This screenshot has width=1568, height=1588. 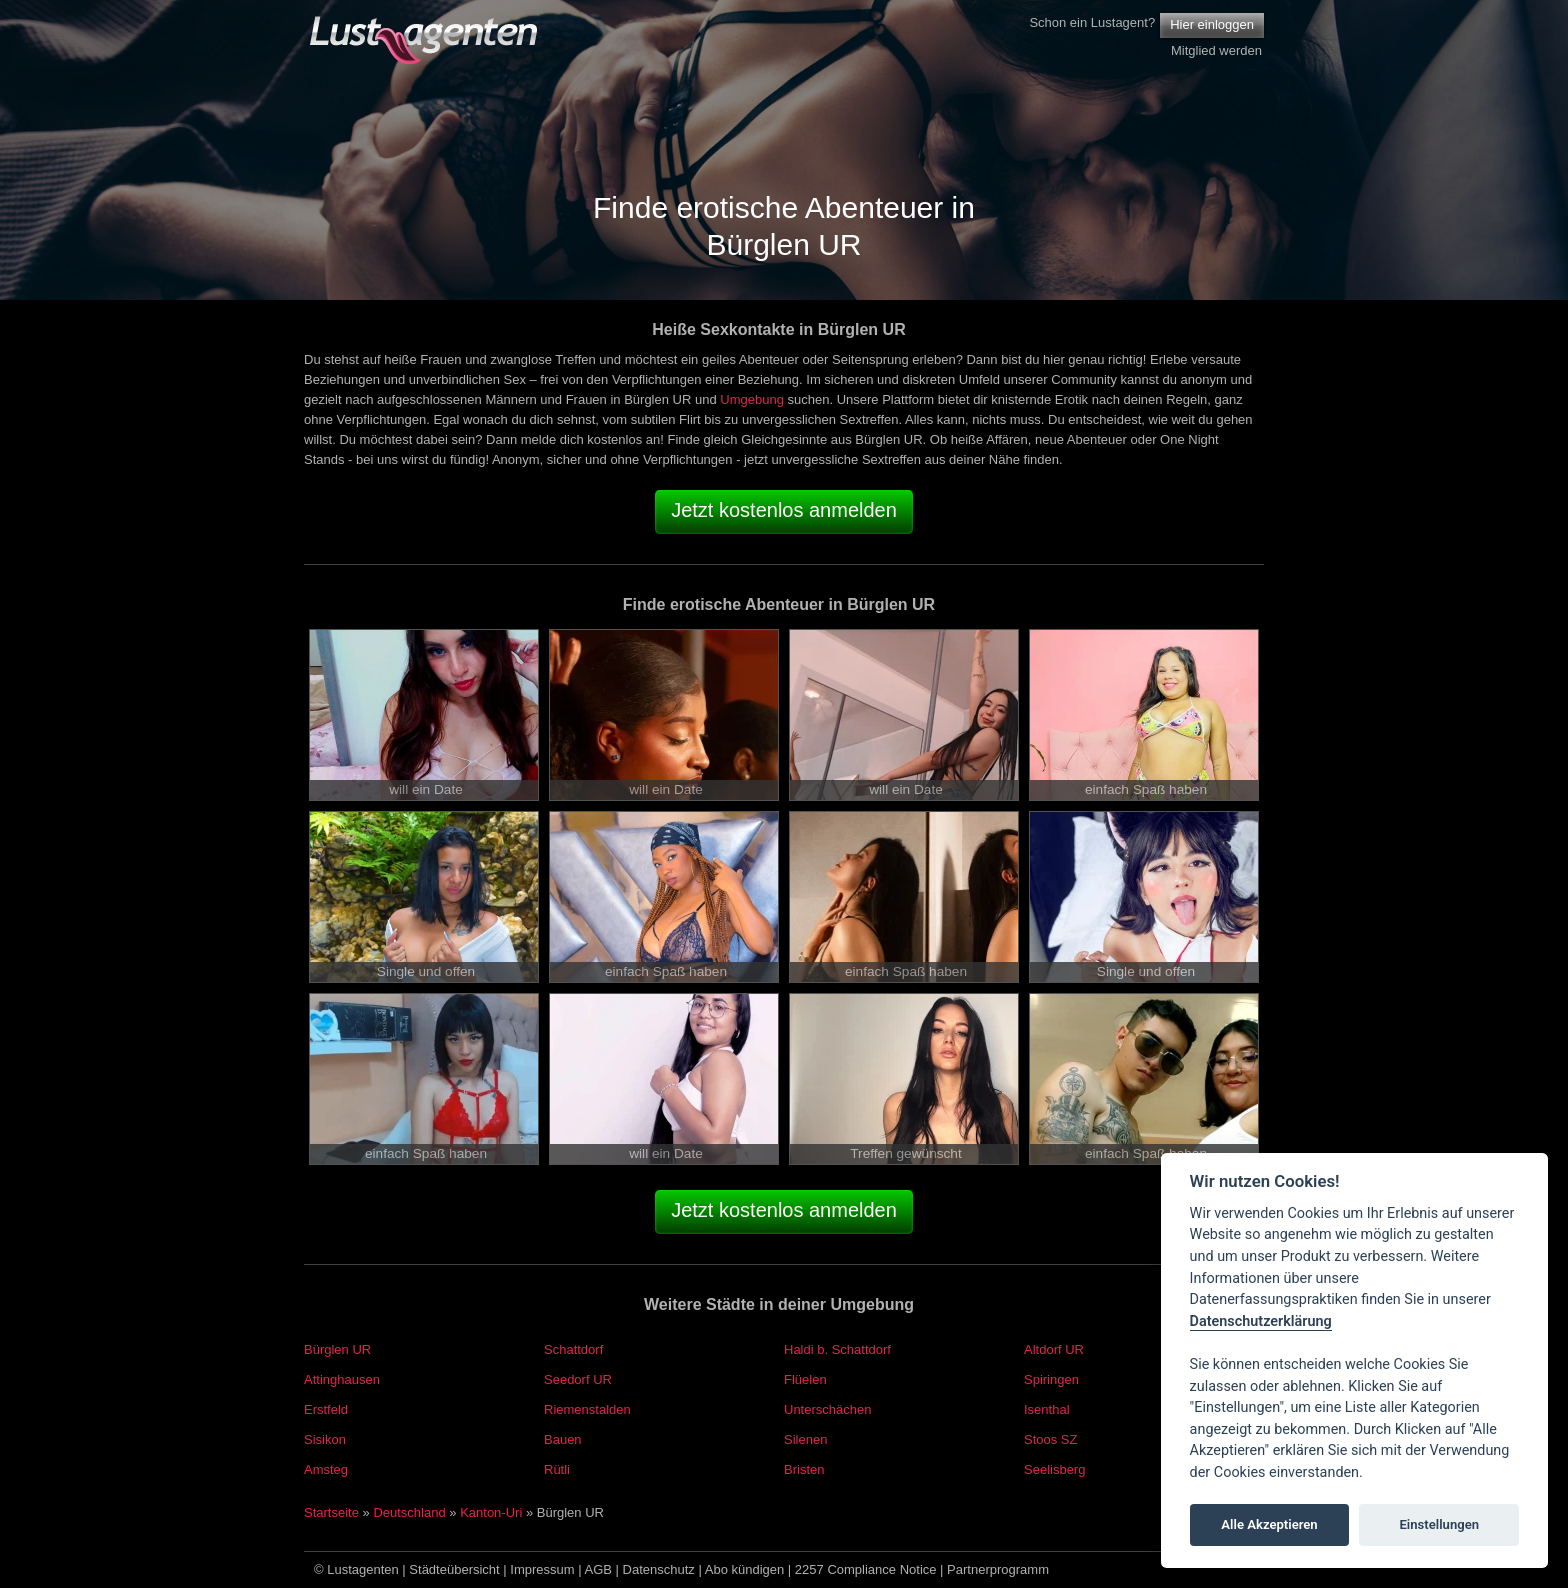 What do you see at coordinates (325, 1439) in the screenshot?
I see `Sisikon` at bounding box center [325, 1439].